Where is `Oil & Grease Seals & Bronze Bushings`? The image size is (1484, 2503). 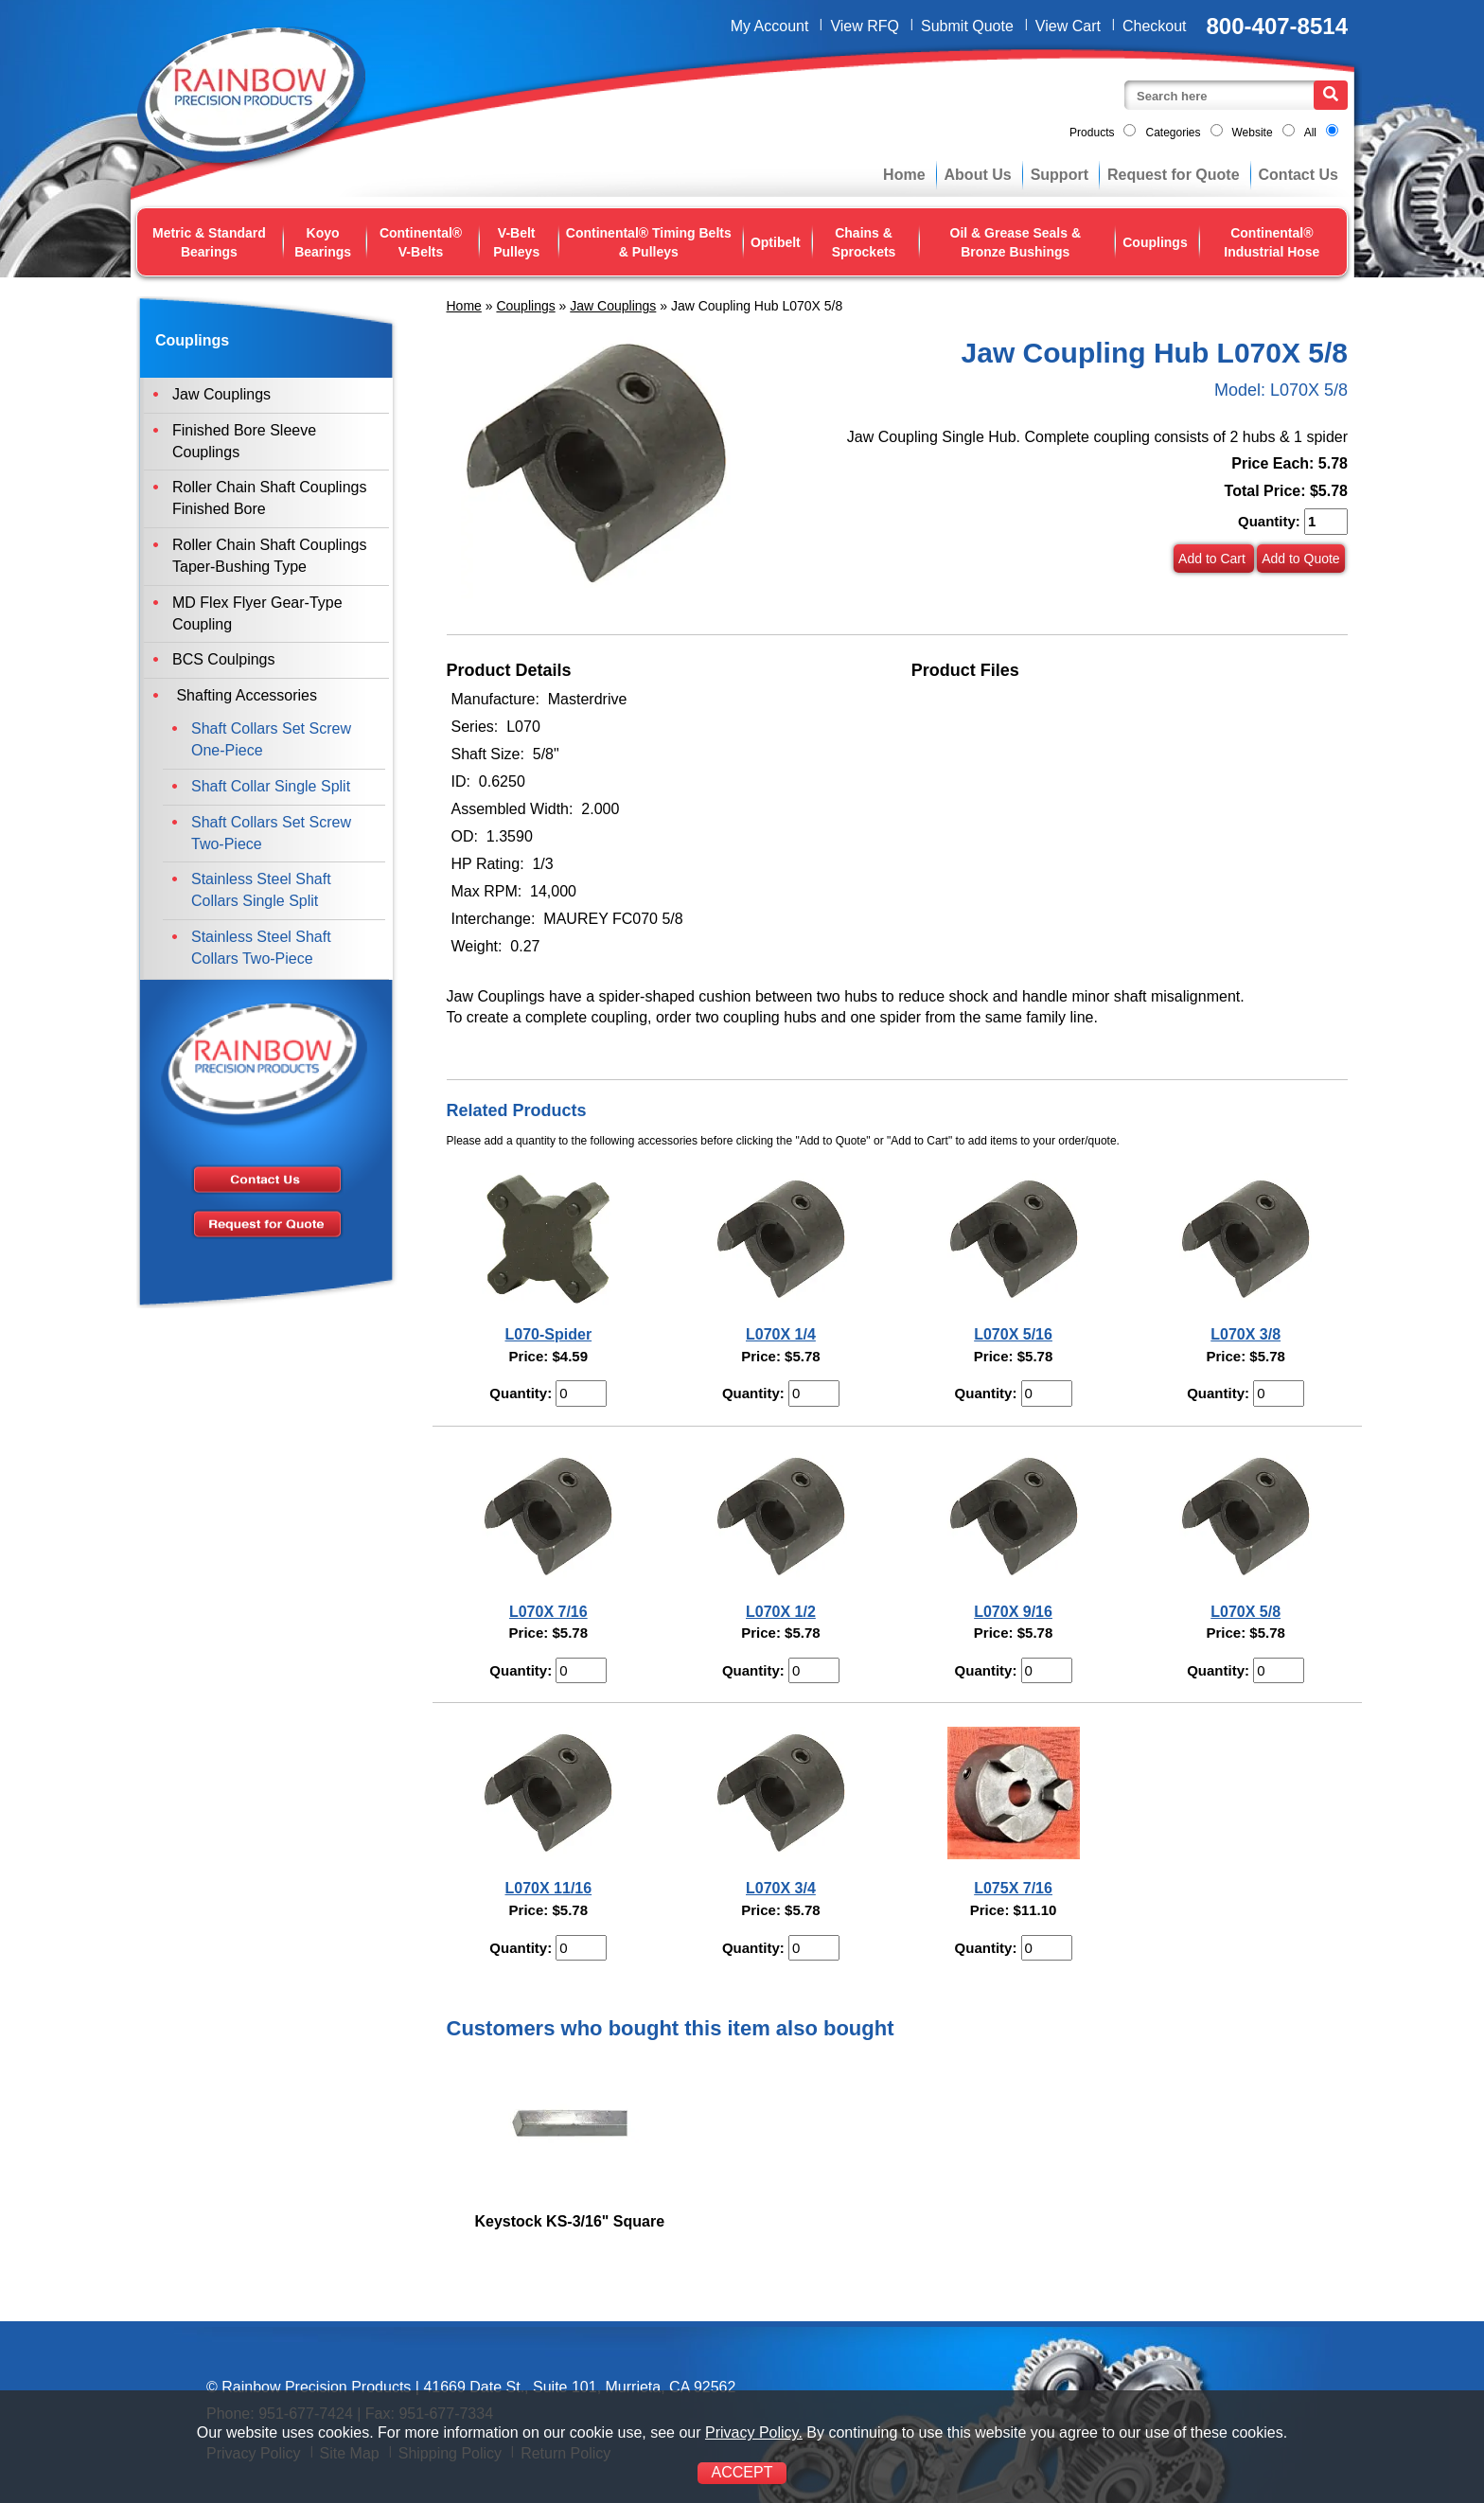 Oil & Grease Seals & Bronze Bushings is located at coordinates (1016, 242).